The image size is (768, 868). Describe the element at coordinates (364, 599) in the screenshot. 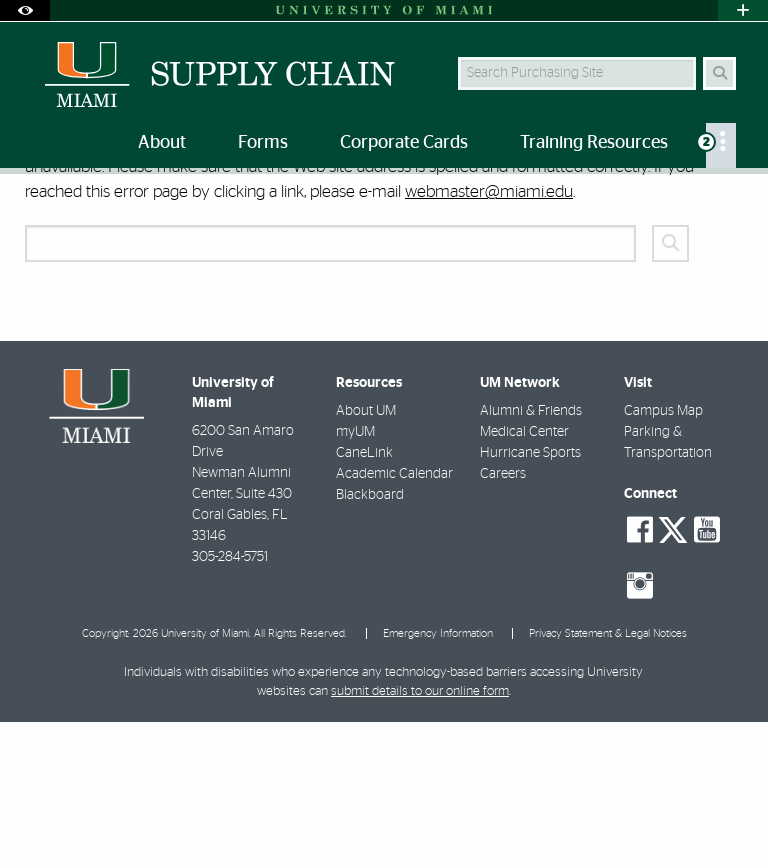

I see `CaneLink` at that location.